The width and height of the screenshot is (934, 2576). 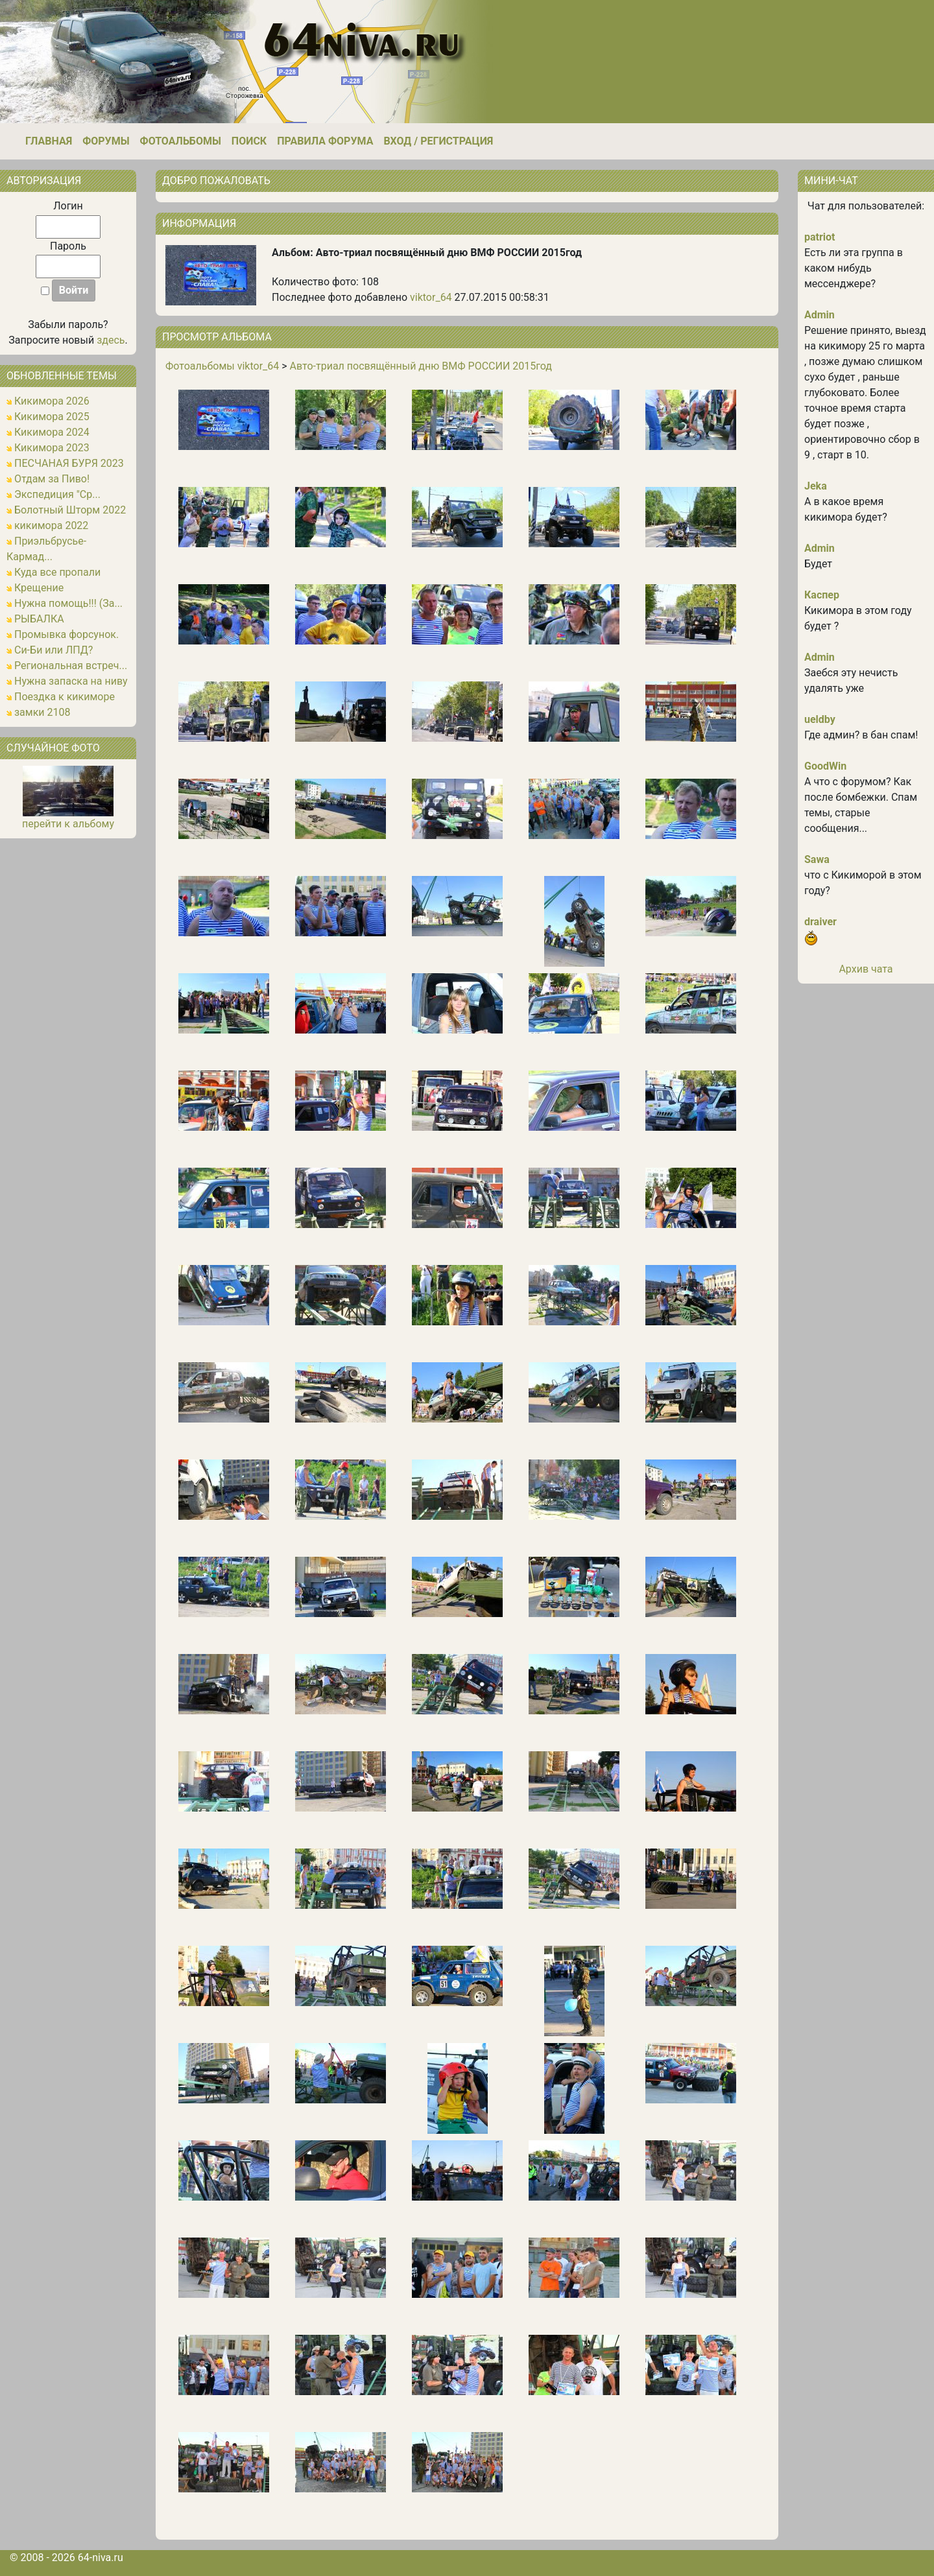 I want to click on Нужна запаска на ниву, so click(x=71, y=681).